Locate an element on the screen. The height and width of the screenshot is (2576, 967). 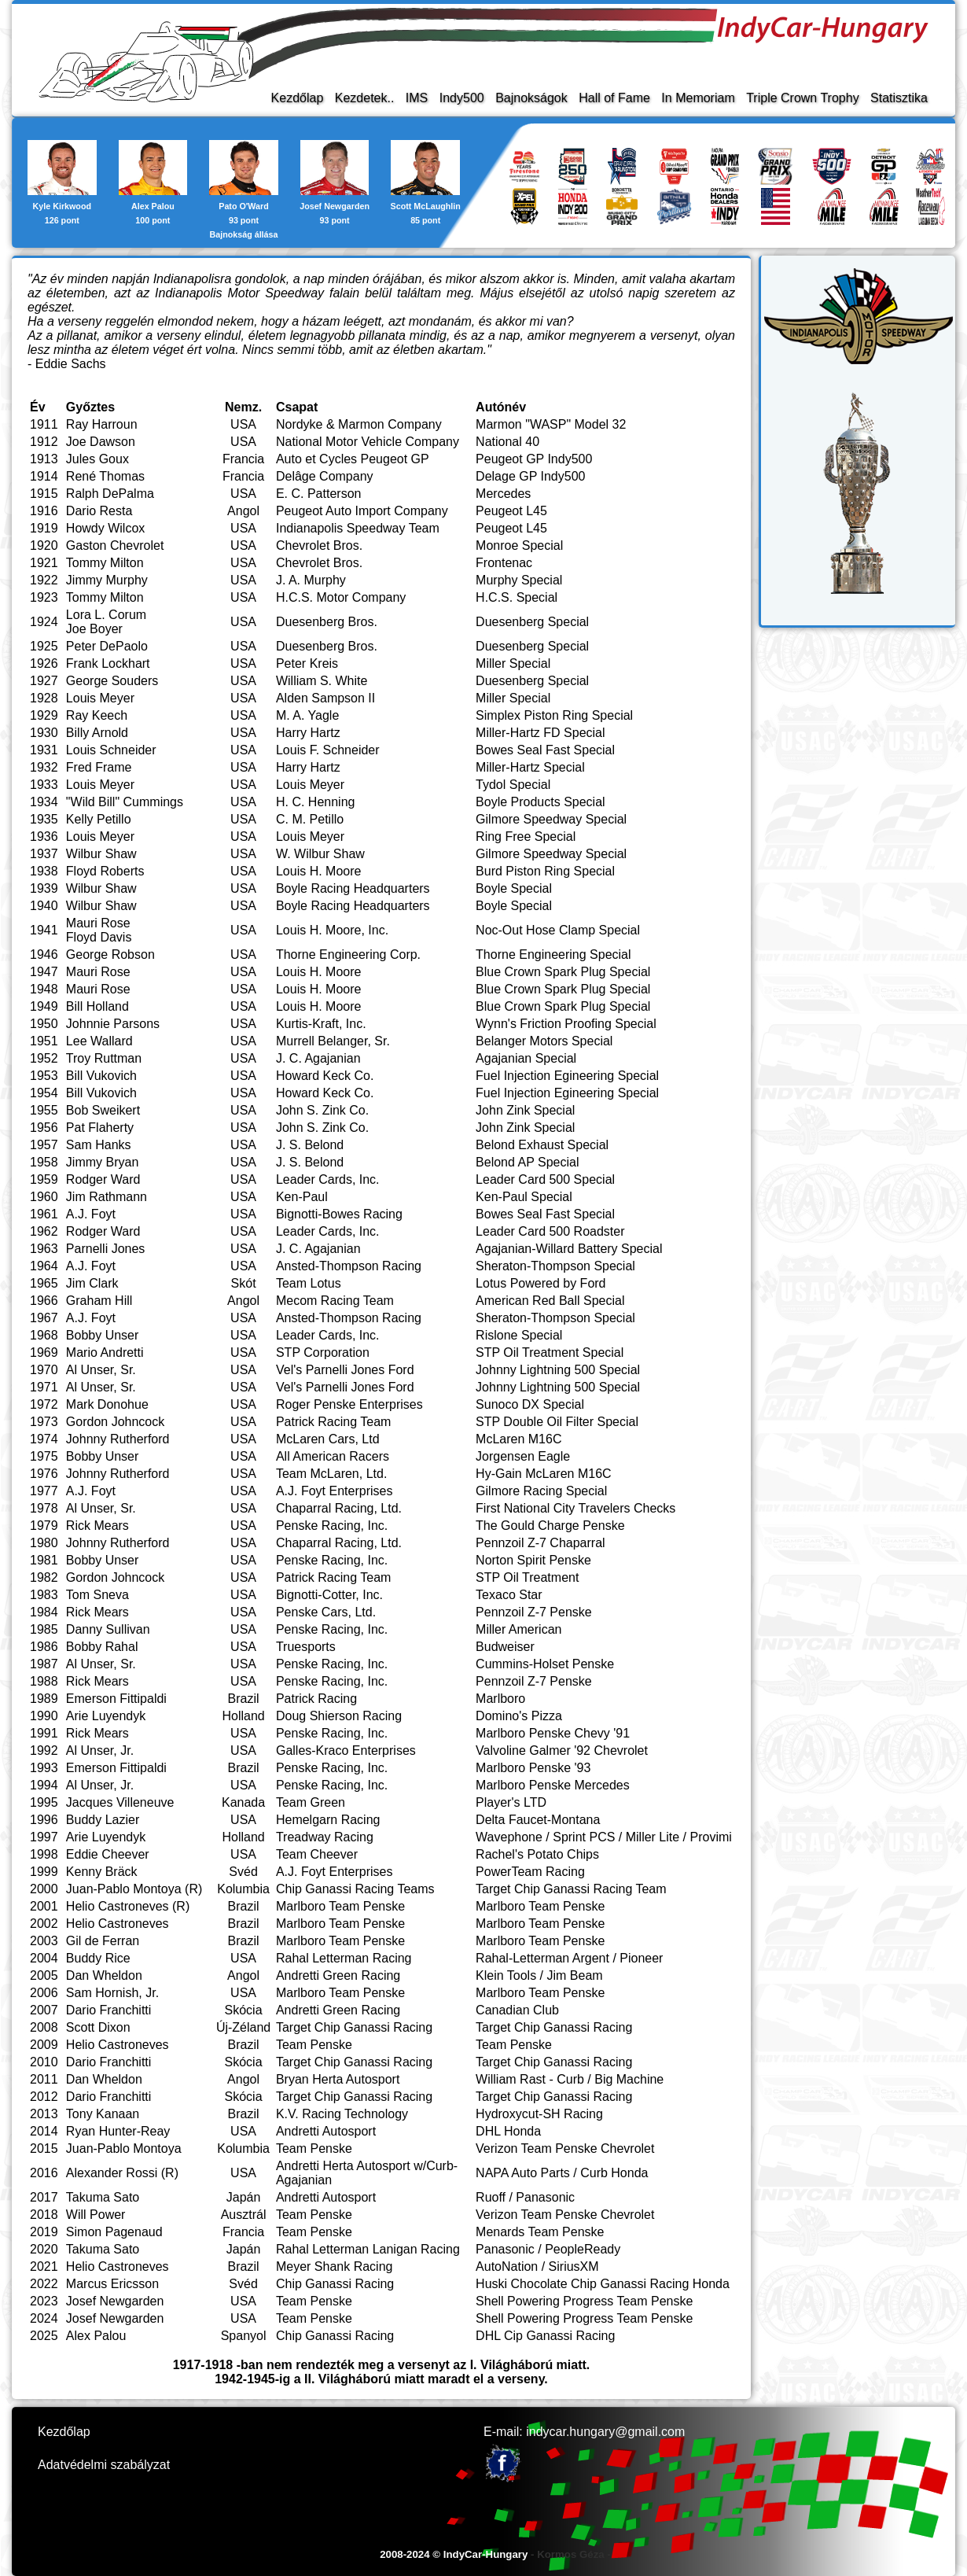
Delage GP Indy500 is located at coordinates (530, 476).